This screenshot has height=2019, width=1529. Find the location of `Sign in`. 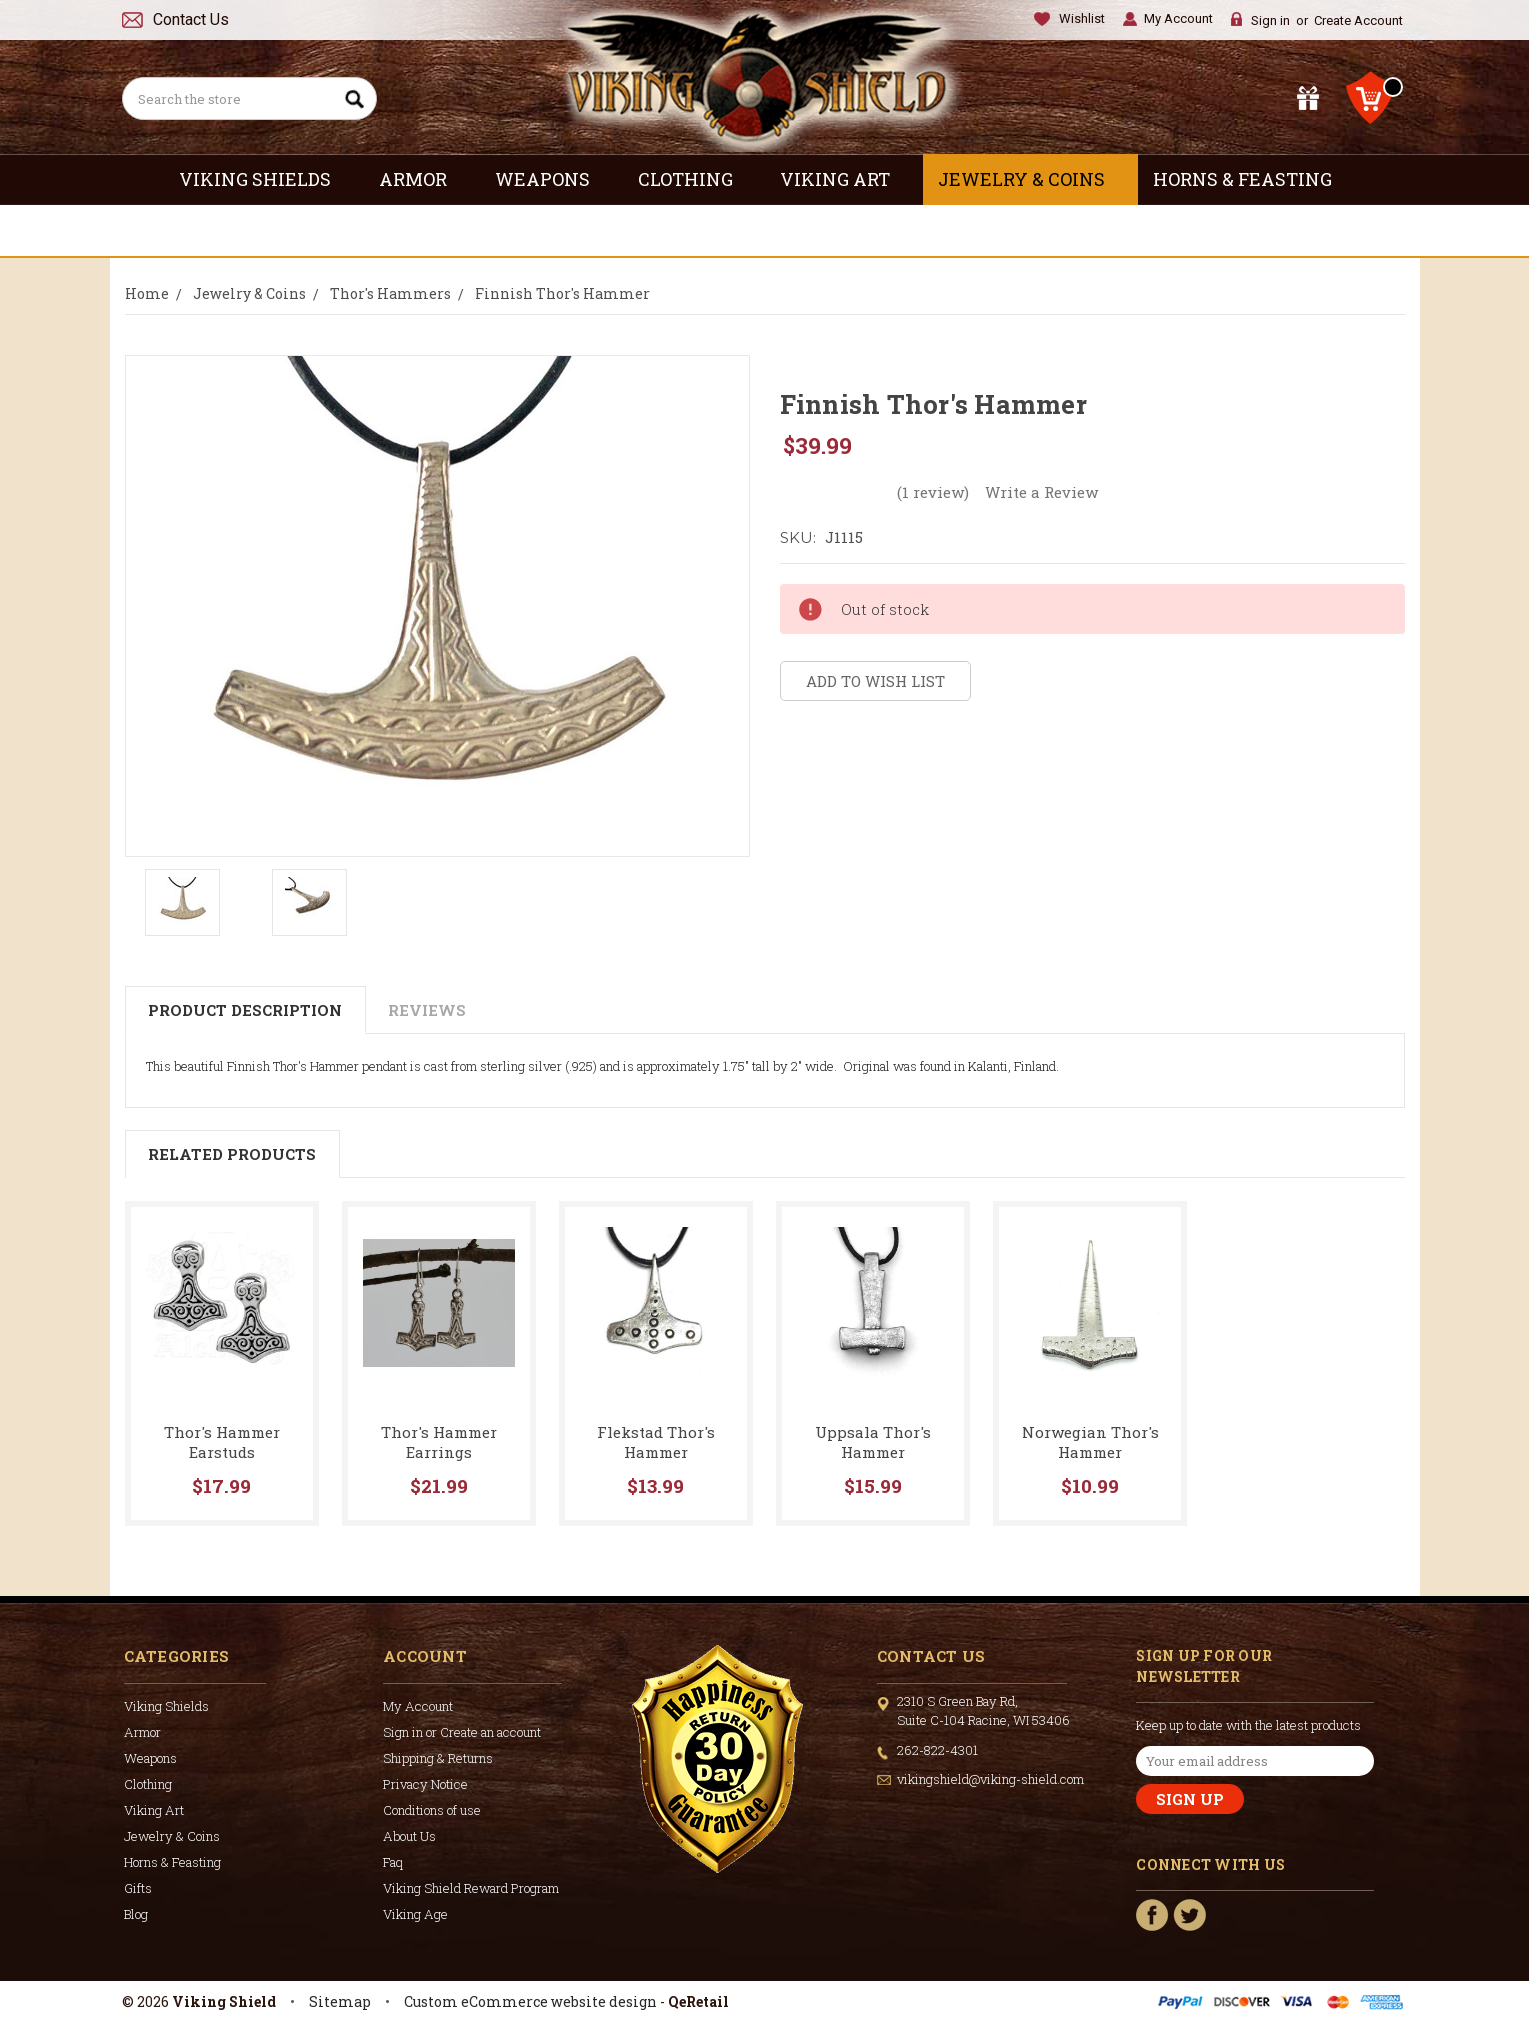

Sign in is located at coordinates (1270, 20).